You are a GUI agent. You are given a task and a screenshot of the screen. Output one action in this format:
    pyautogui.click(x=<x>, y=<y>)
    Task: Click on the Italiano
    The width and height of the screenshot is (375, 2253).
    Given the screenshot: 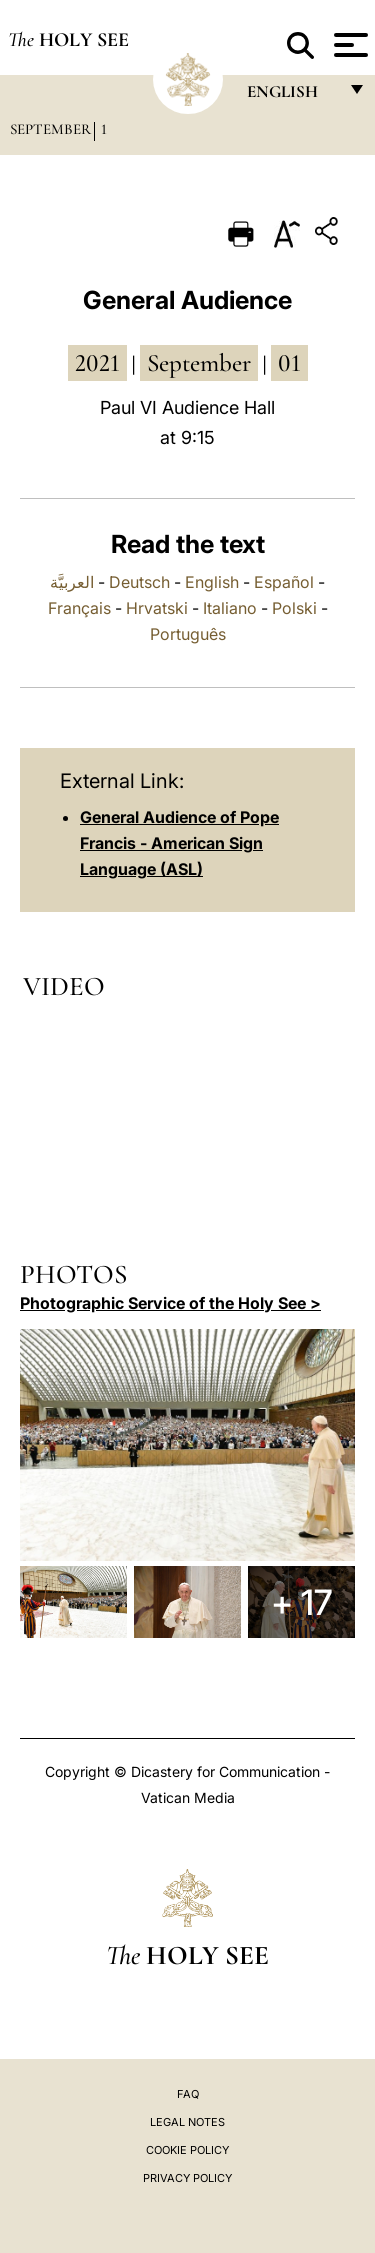 What is the action you would take?
    pyautogui.click(x=230, y=608)
    